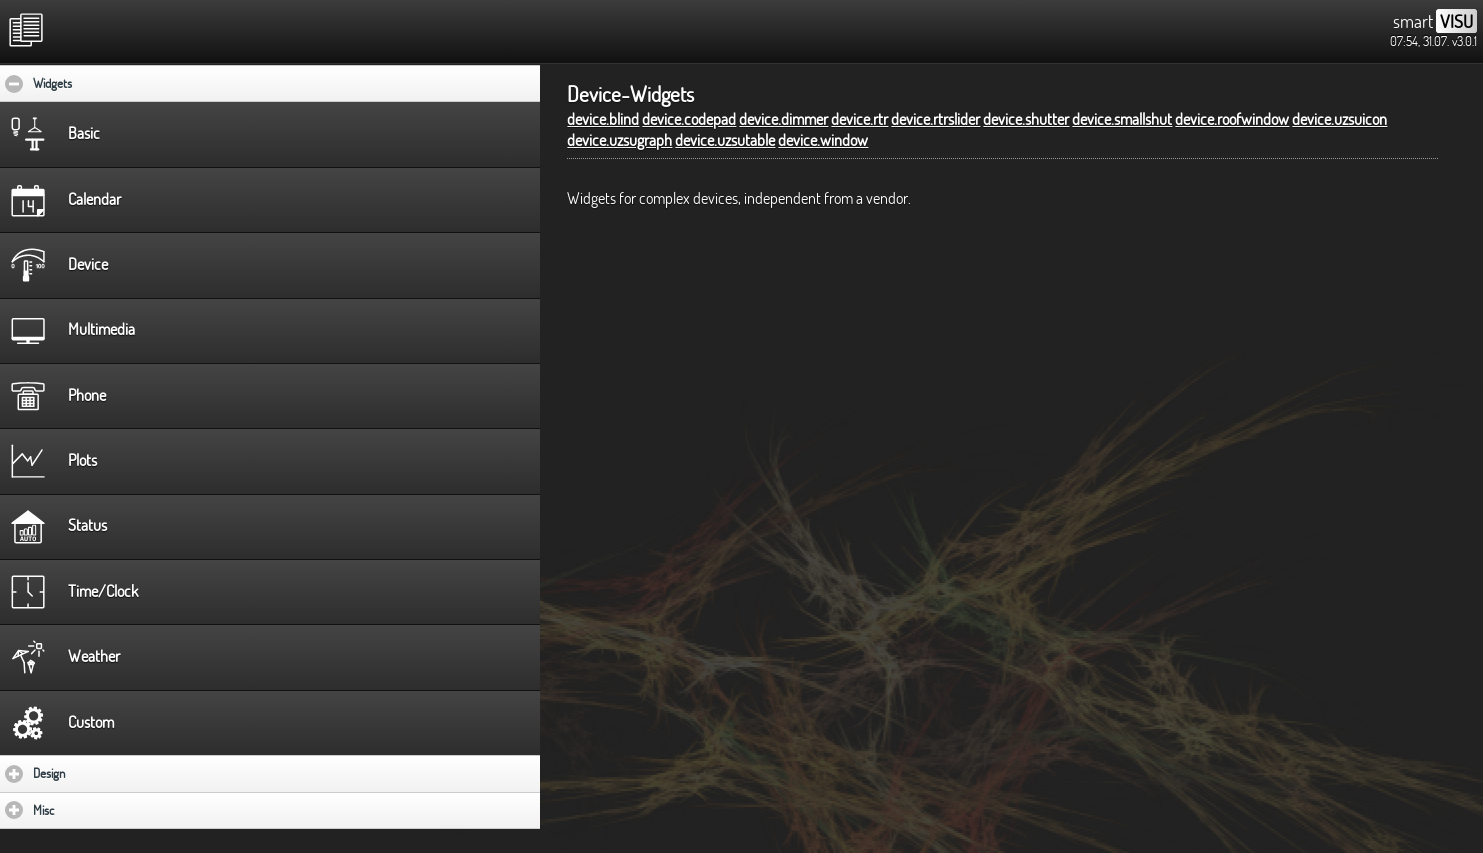 This screenshot has height=853, width=1483. Describe the element at coordinates (783, 119) in the screenshot. I see `device.dimmer` at that location.